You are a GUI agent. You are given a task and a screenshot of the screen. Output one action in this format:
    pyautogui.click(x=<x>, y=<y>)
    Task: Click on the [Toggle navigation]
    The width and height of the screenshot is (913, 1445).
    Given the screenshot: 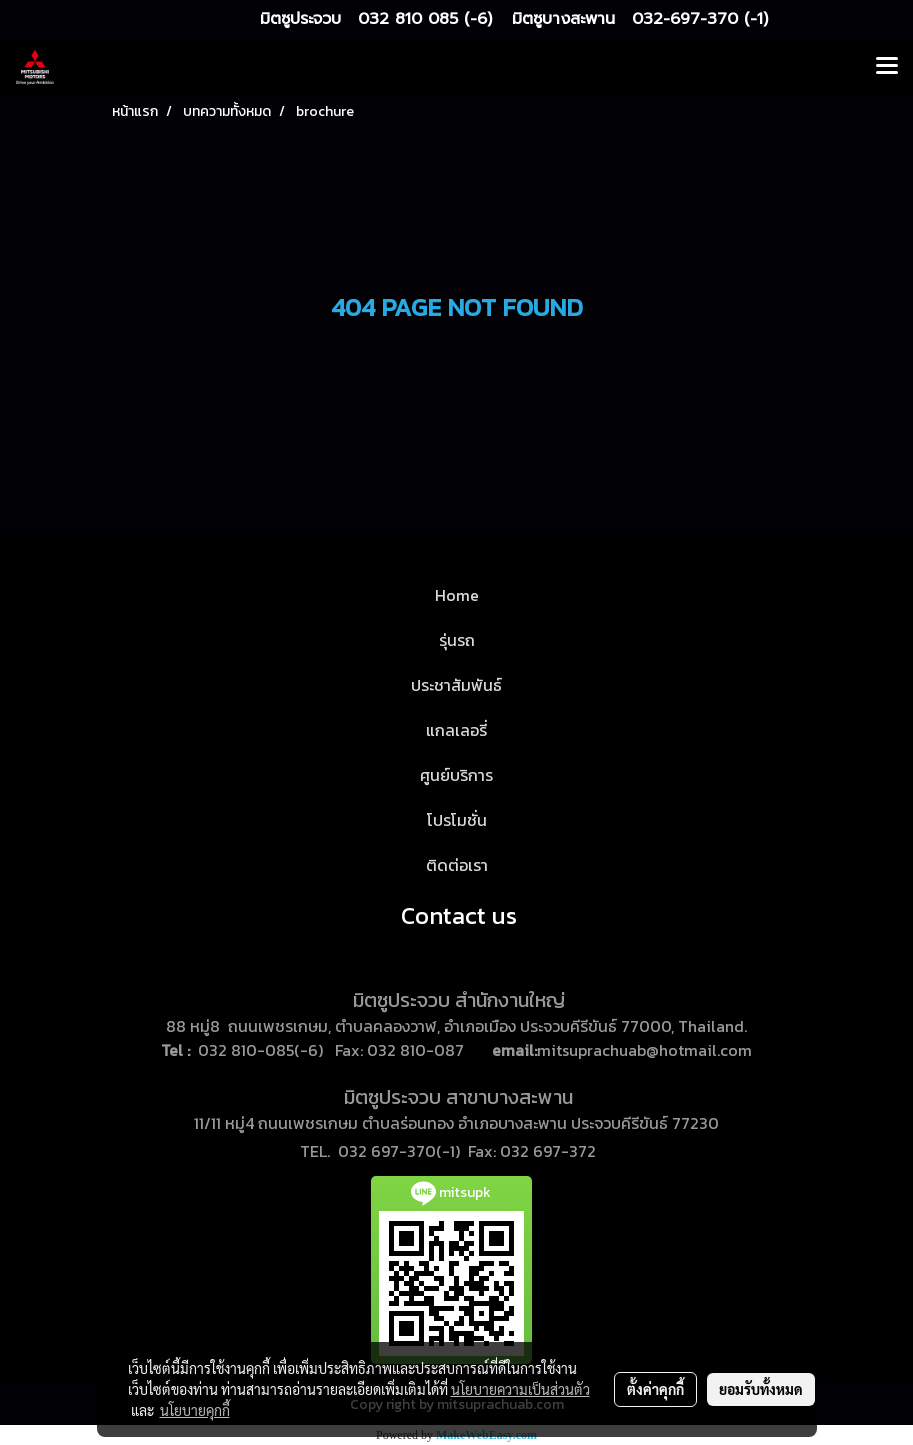 What is the action you would take?
    pyautogui.click(x=887, y=67)
    